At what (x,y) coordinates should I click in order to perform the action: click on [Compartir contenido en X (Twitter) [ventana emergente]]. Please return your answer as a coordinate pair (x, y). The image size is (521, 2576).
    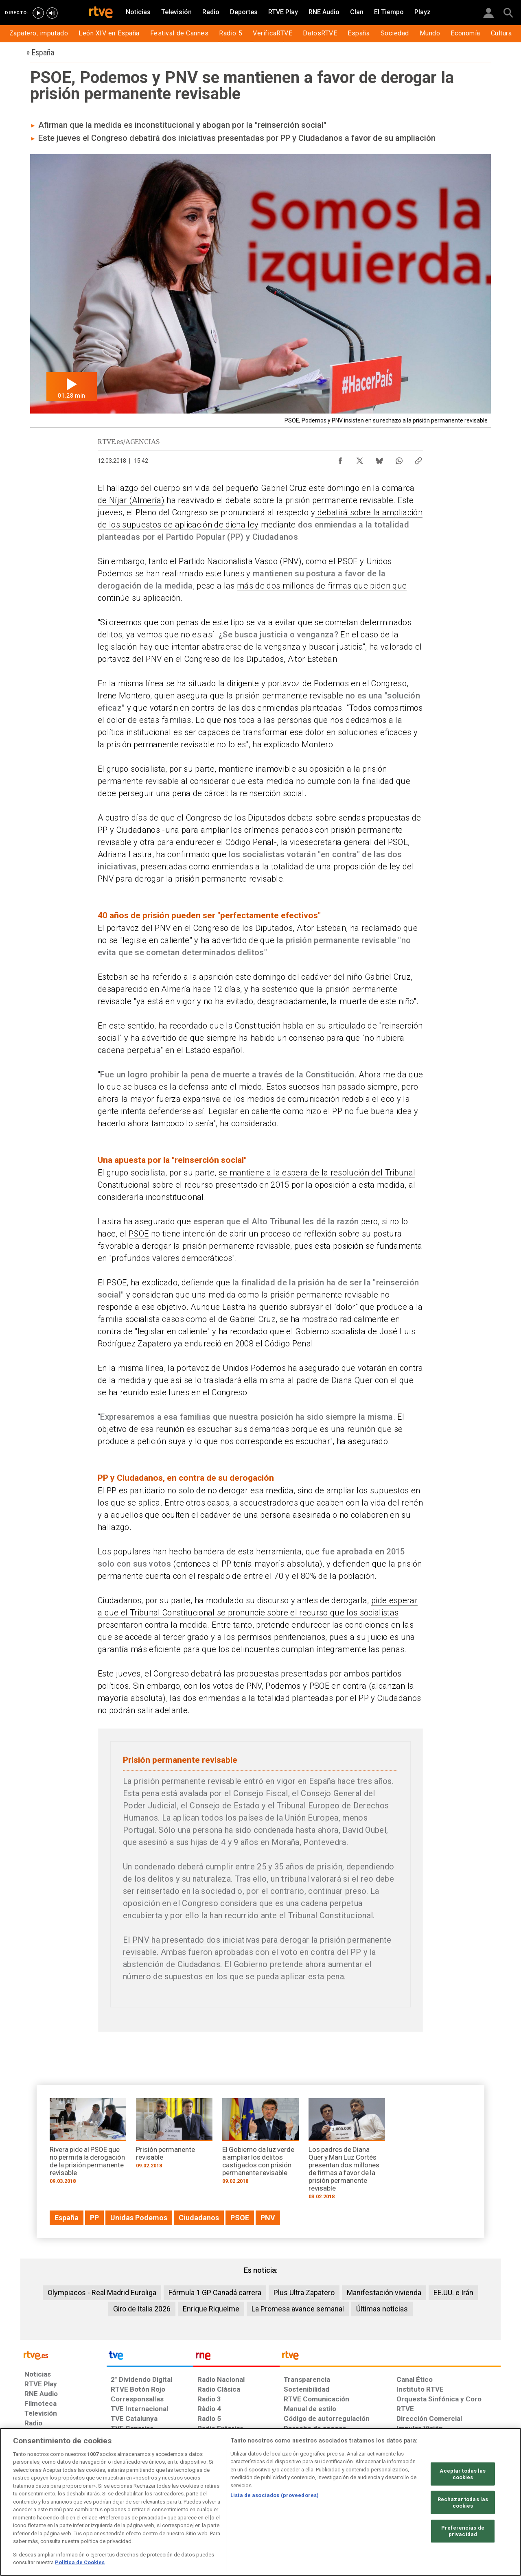
    Looking at the image, I should click on (360, 458).